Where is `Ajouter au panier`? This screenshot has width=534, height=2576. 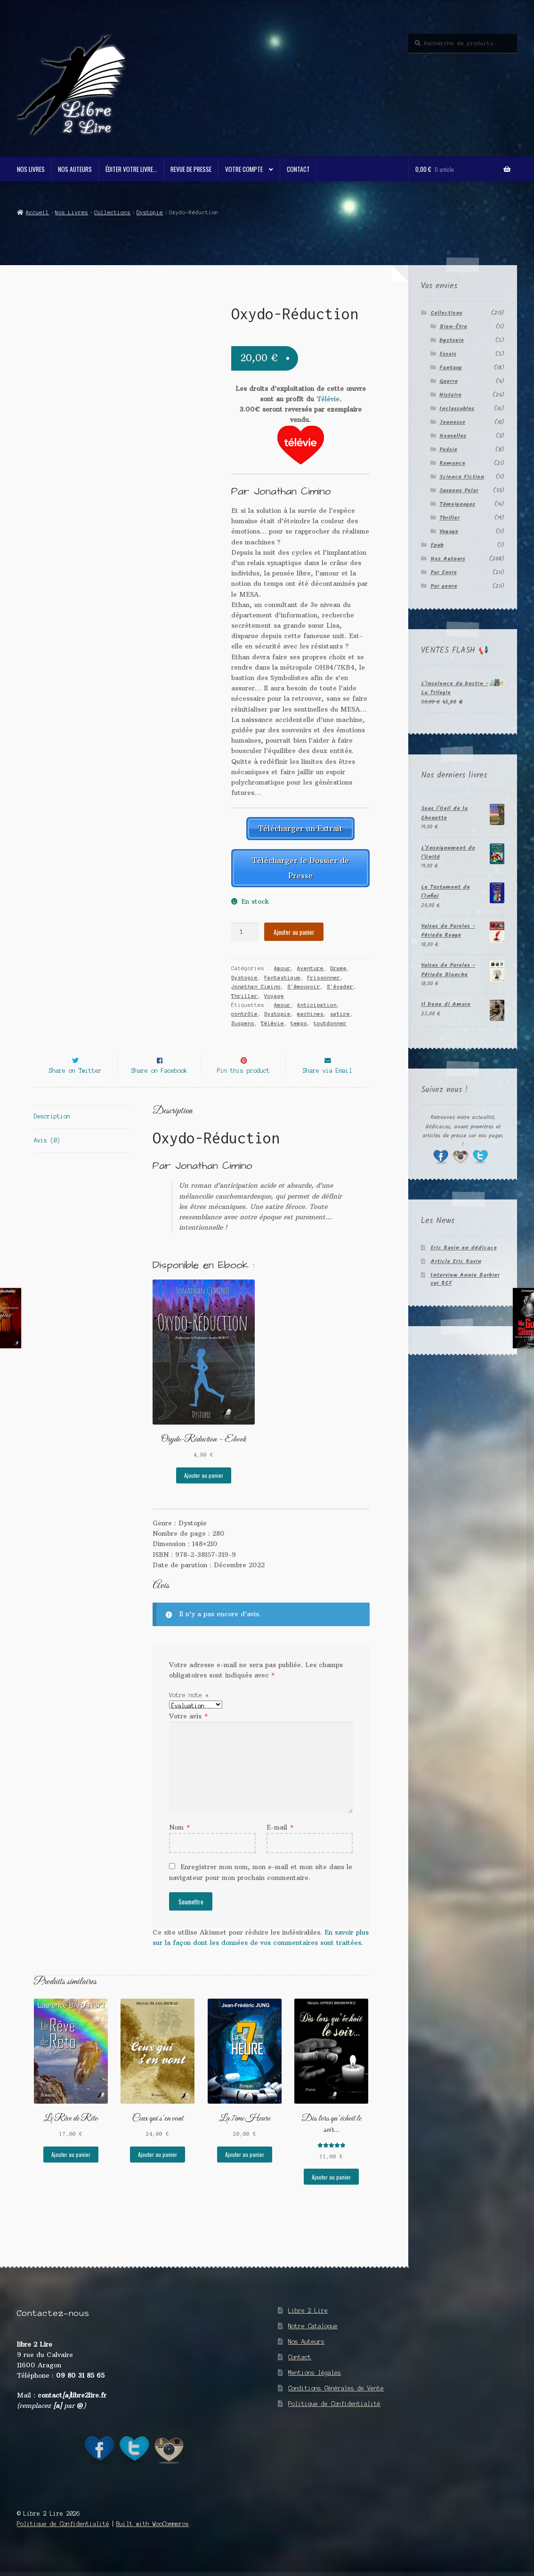
Ajouter au panier is located at coordinates (294, 927).